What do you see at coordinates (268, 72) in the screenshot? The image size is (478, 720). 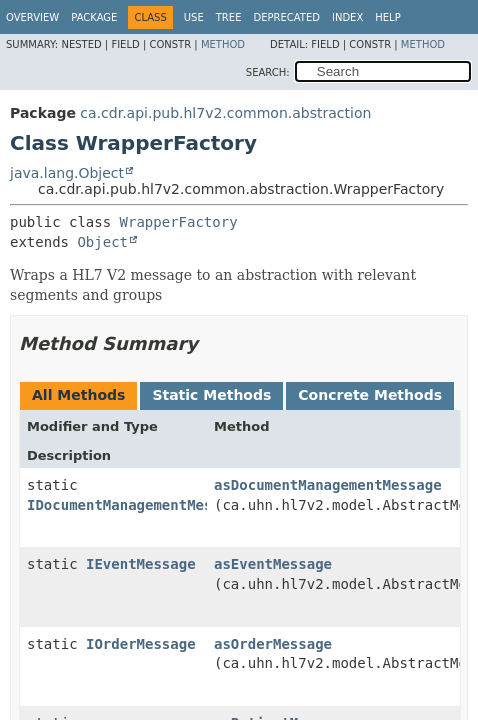 I see `SEARCH:` at bounding box center [268, 72].